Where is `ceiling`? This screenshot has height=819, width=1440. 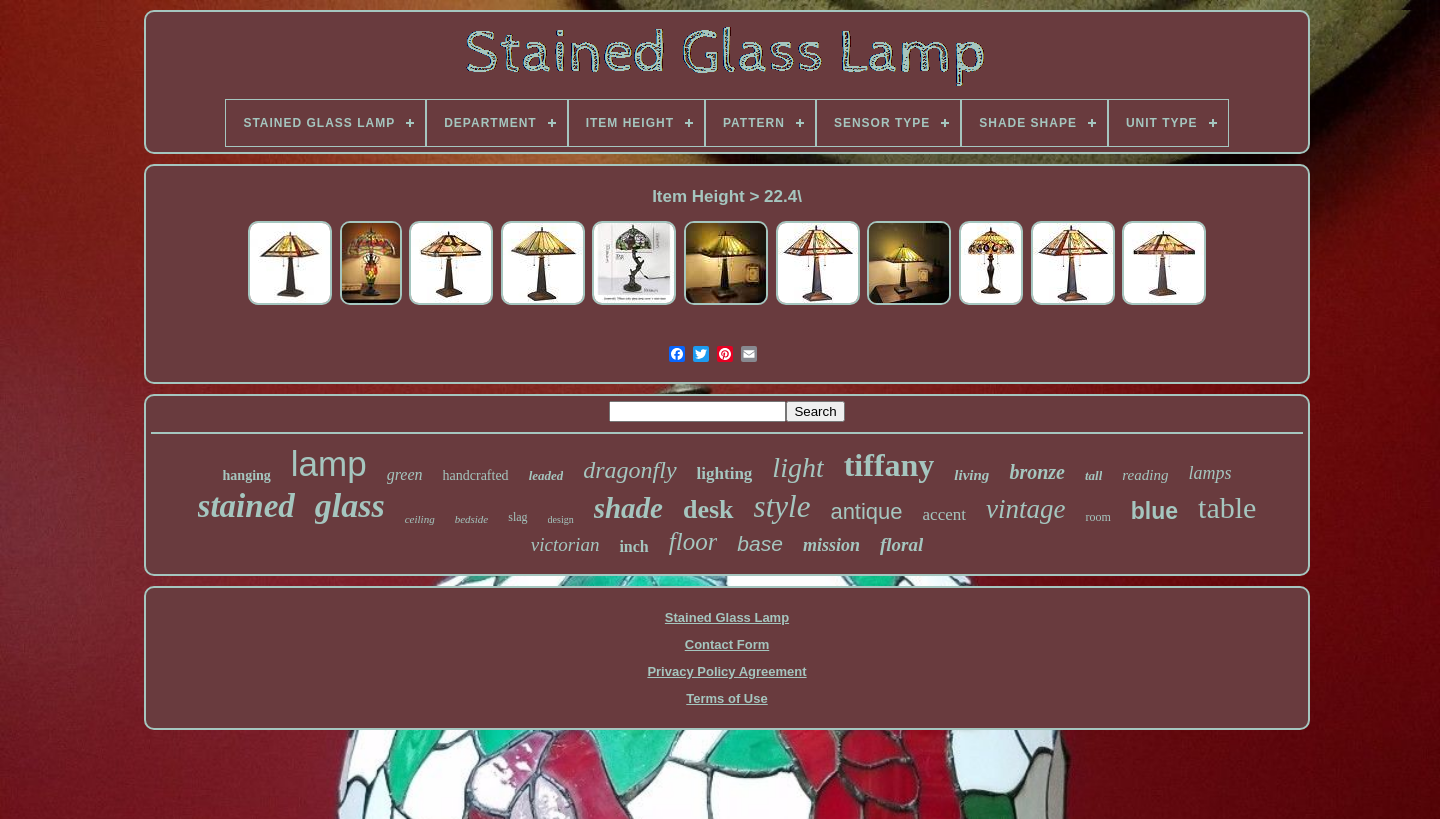
ceiling is located at coordinates (420, 519).